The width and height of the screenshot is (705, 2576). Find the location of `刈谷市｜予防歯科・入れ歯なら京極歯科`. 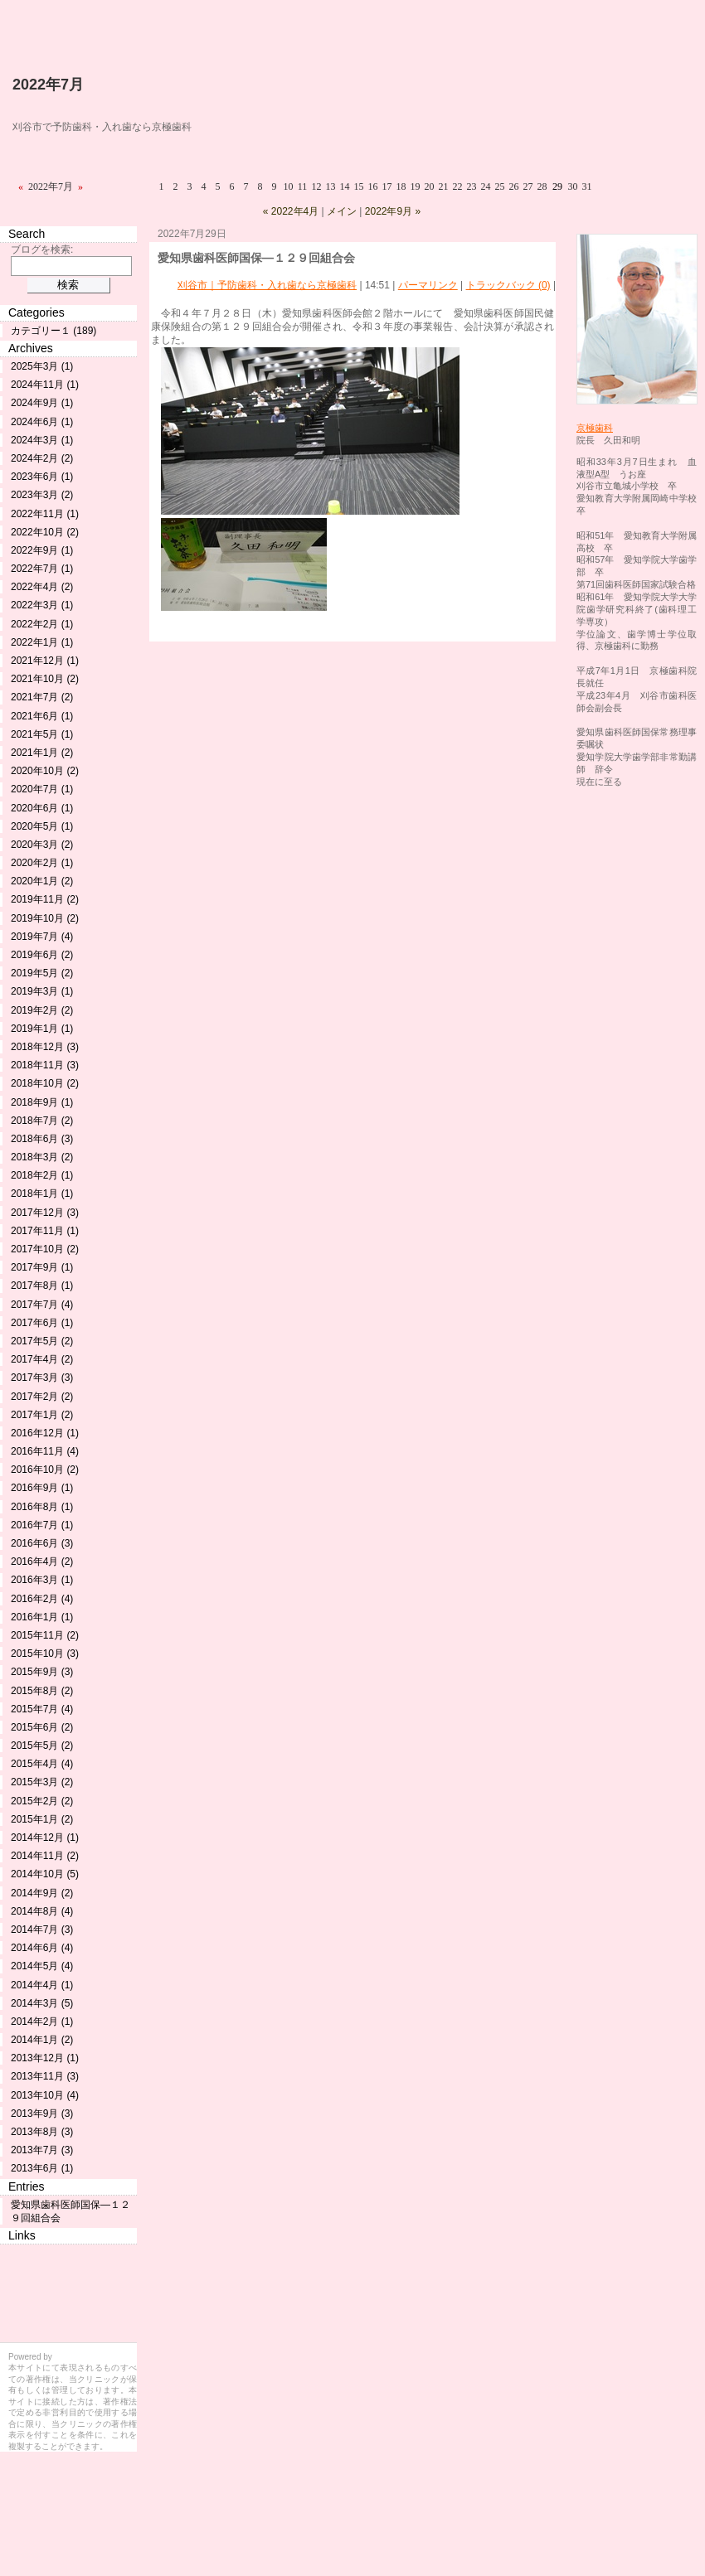

刈谷市｜予防歯科・入れ歯なら京極歯科 is located at coordinates (267, 285).